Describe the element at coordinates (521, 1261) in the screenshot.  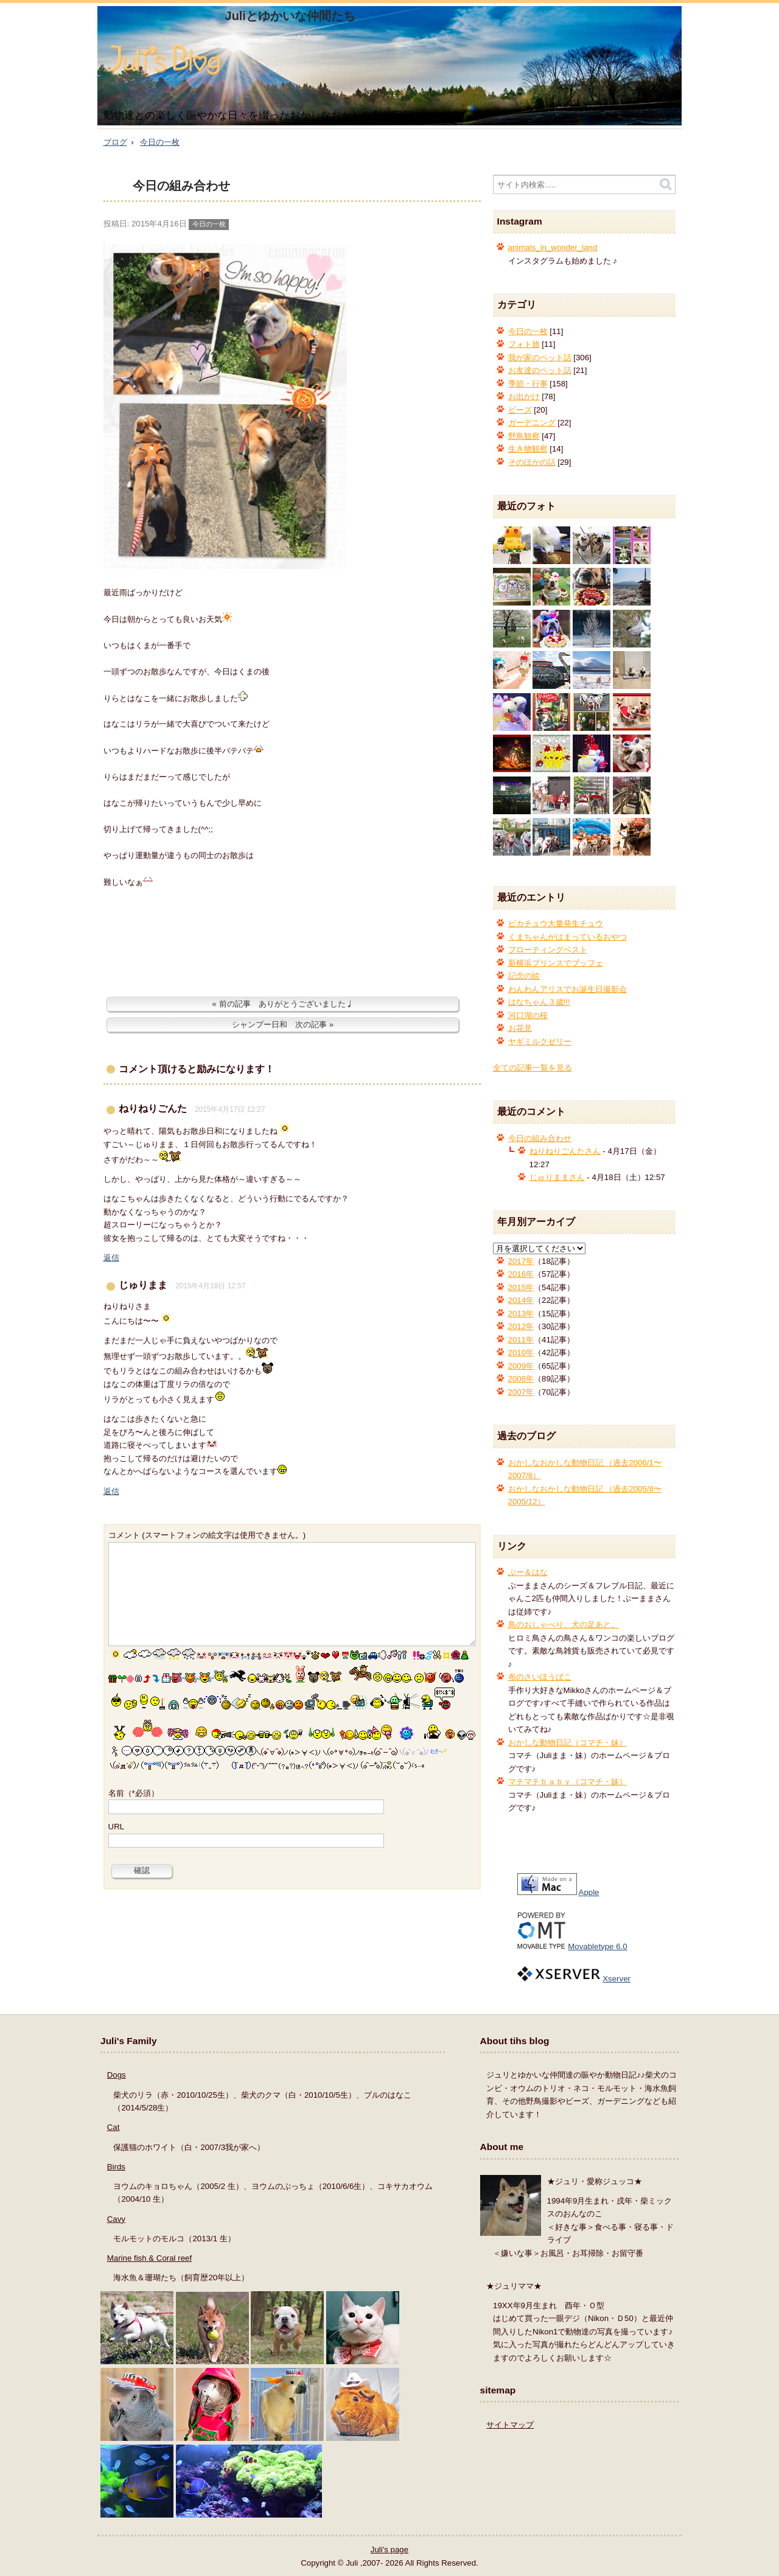
I see `2017年` at that location.